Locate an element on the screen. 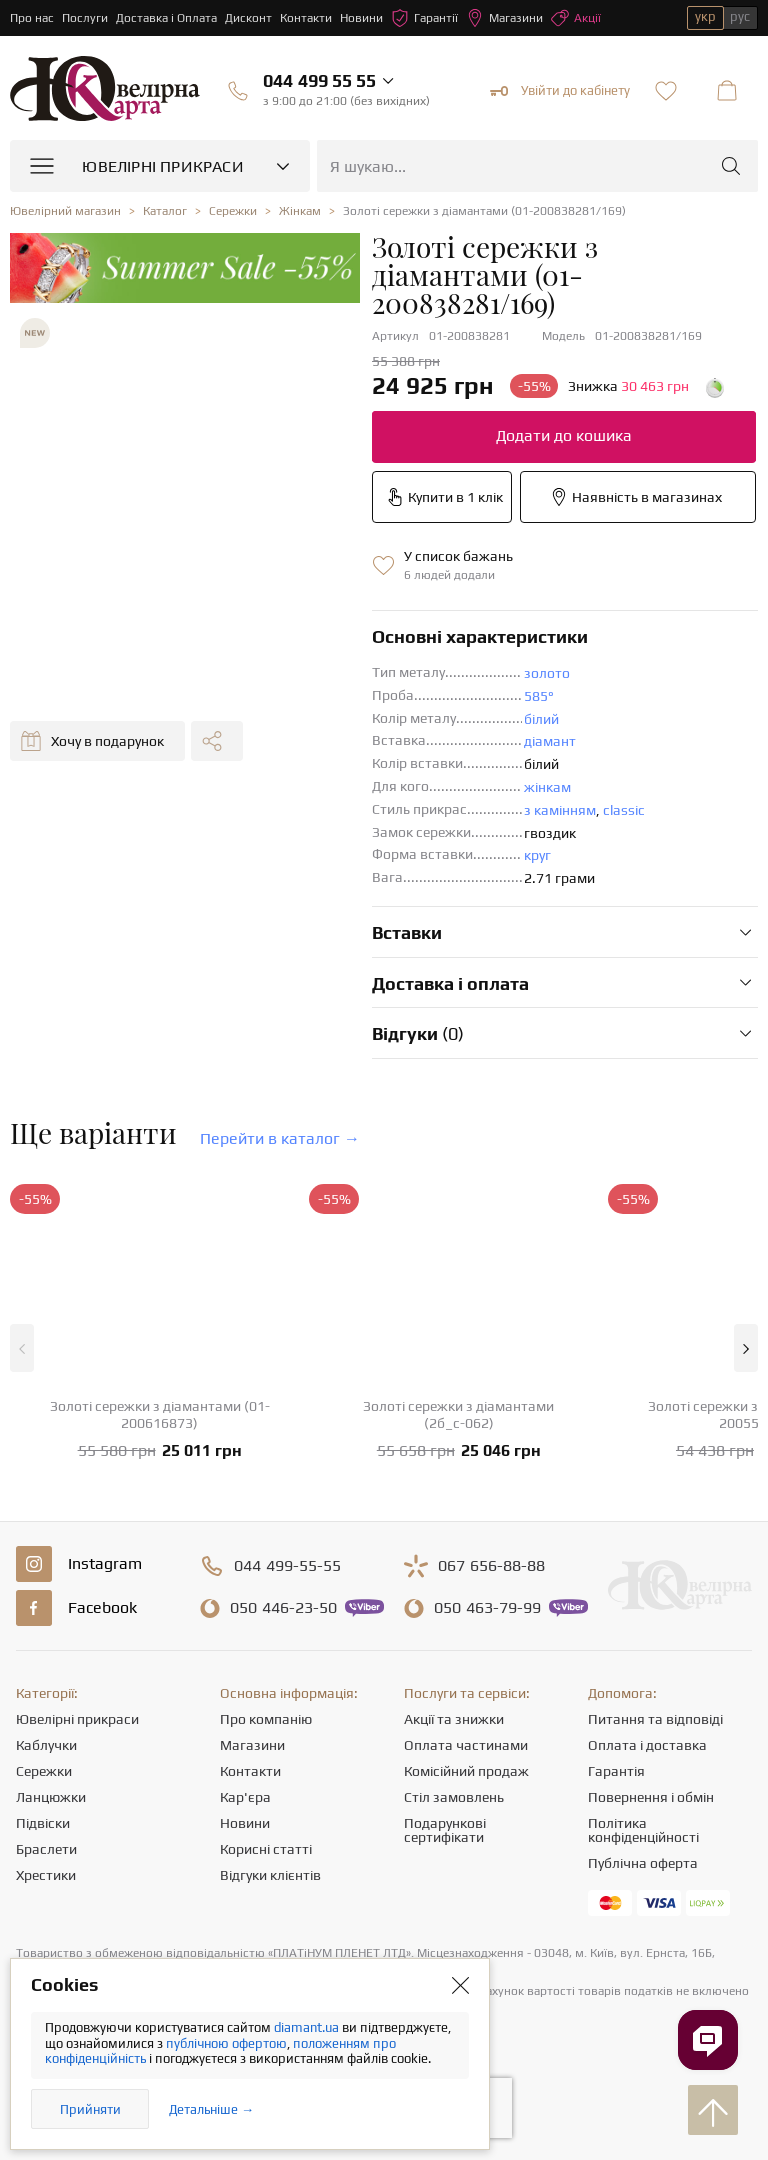 This screenshot has height=2160, width=768. 585° is located at coordinates (539, 696).